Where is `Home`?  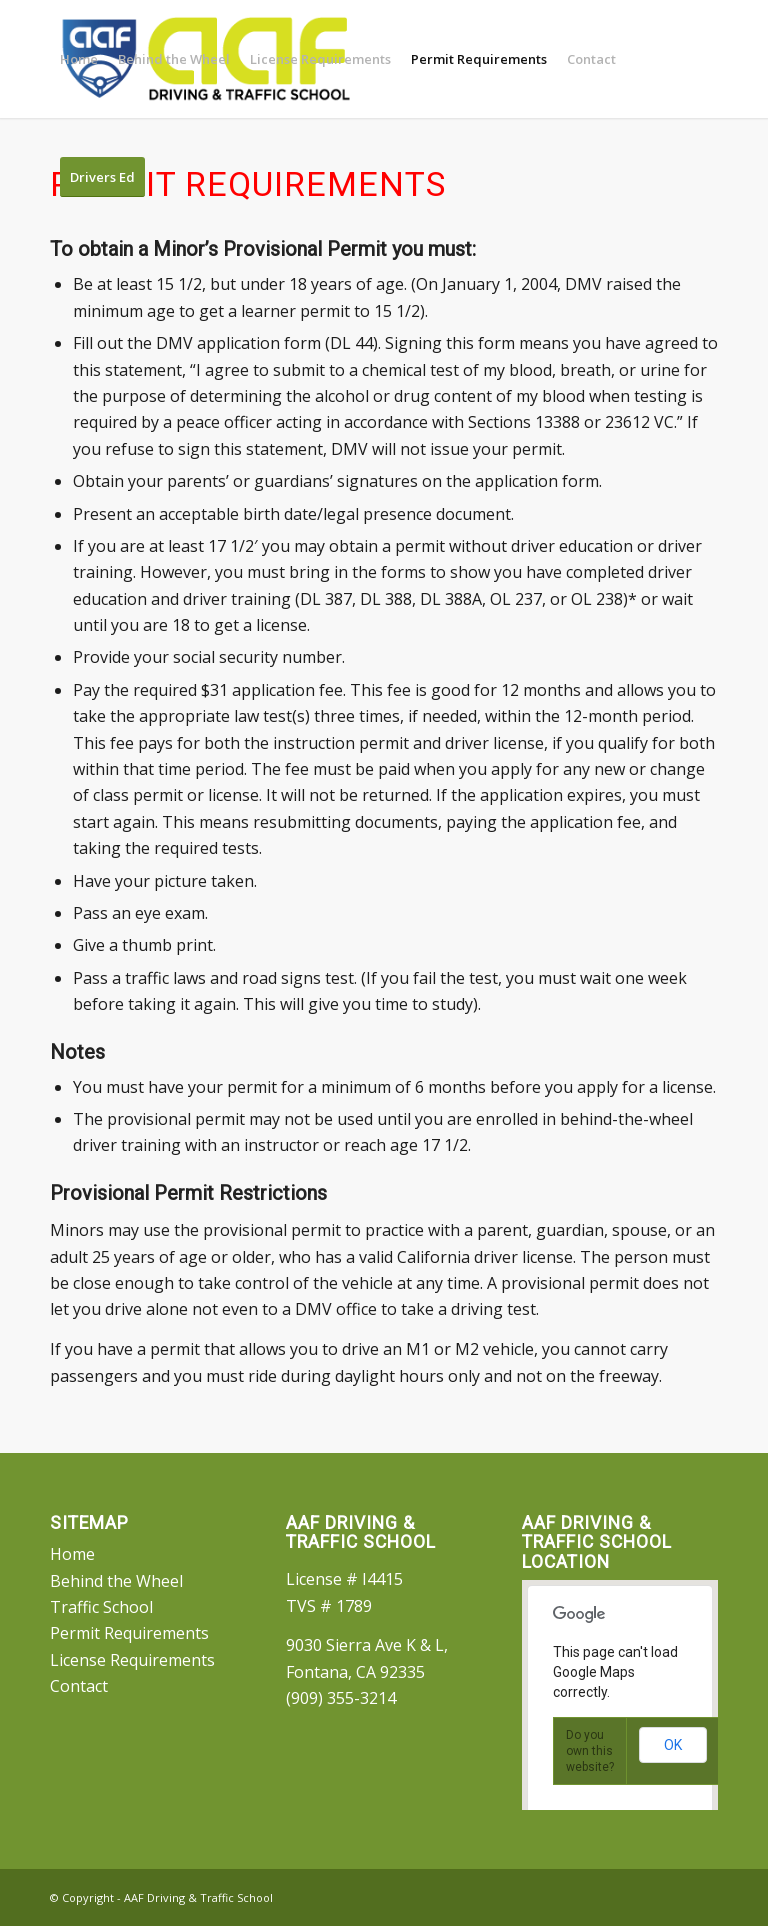 Home is located at coordinates (72, 1554).